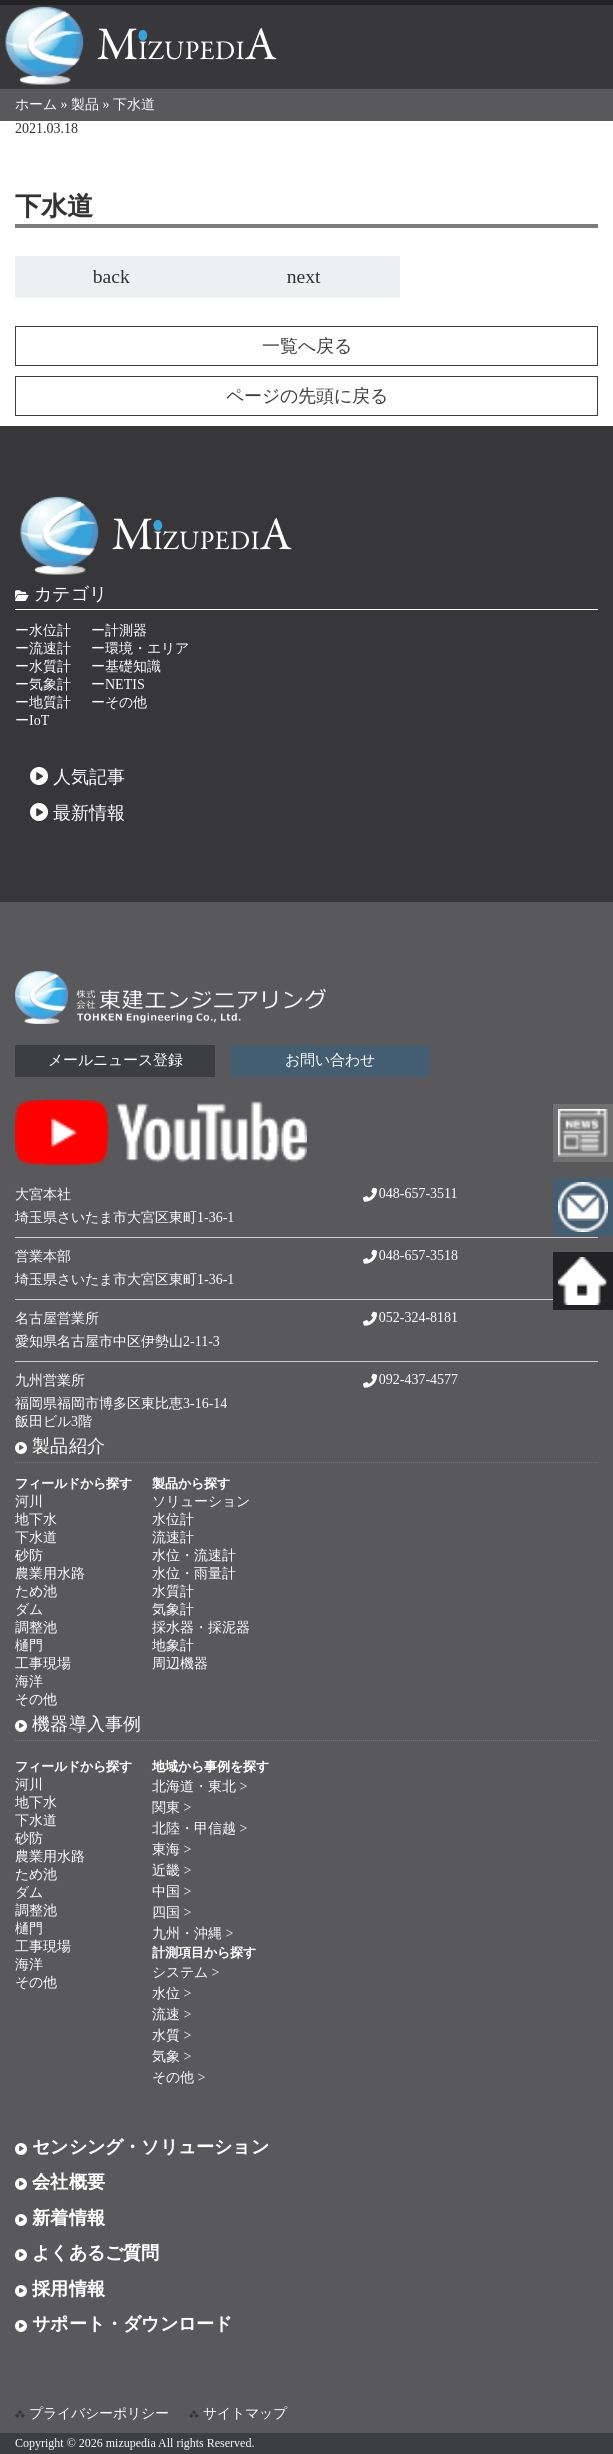 The width and height of the screenshot is (613, 2454). Describe the element at coordinates (304, 276) in the screenshot. I see `next` at that location.